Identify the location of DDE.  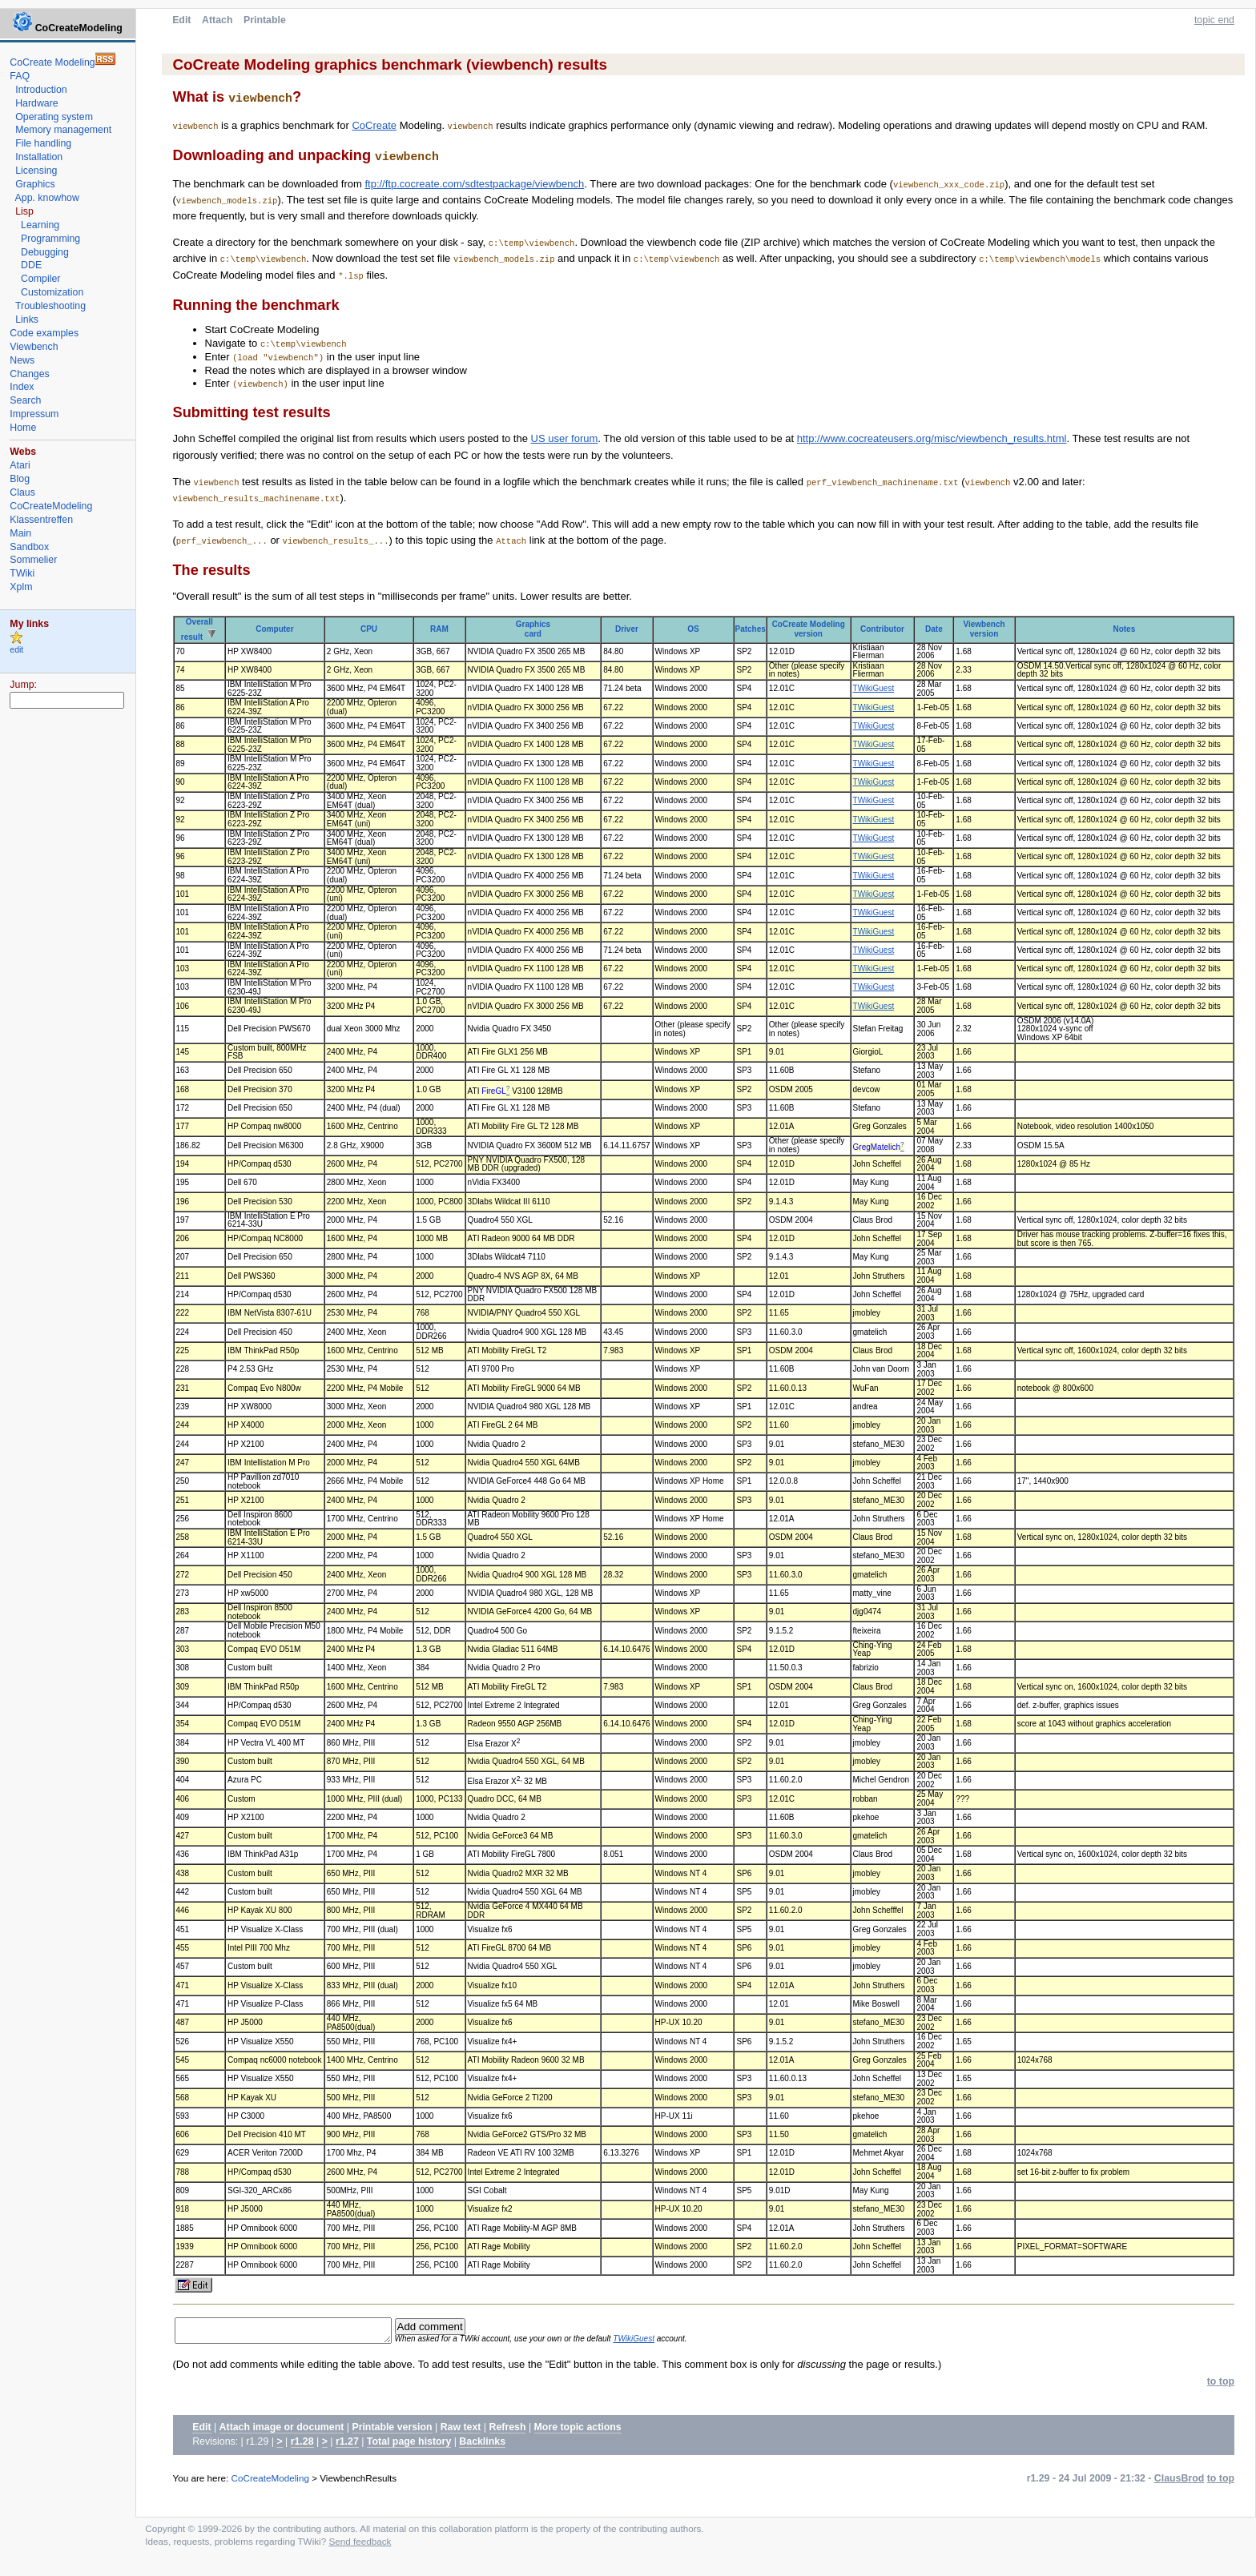
(31, 265).